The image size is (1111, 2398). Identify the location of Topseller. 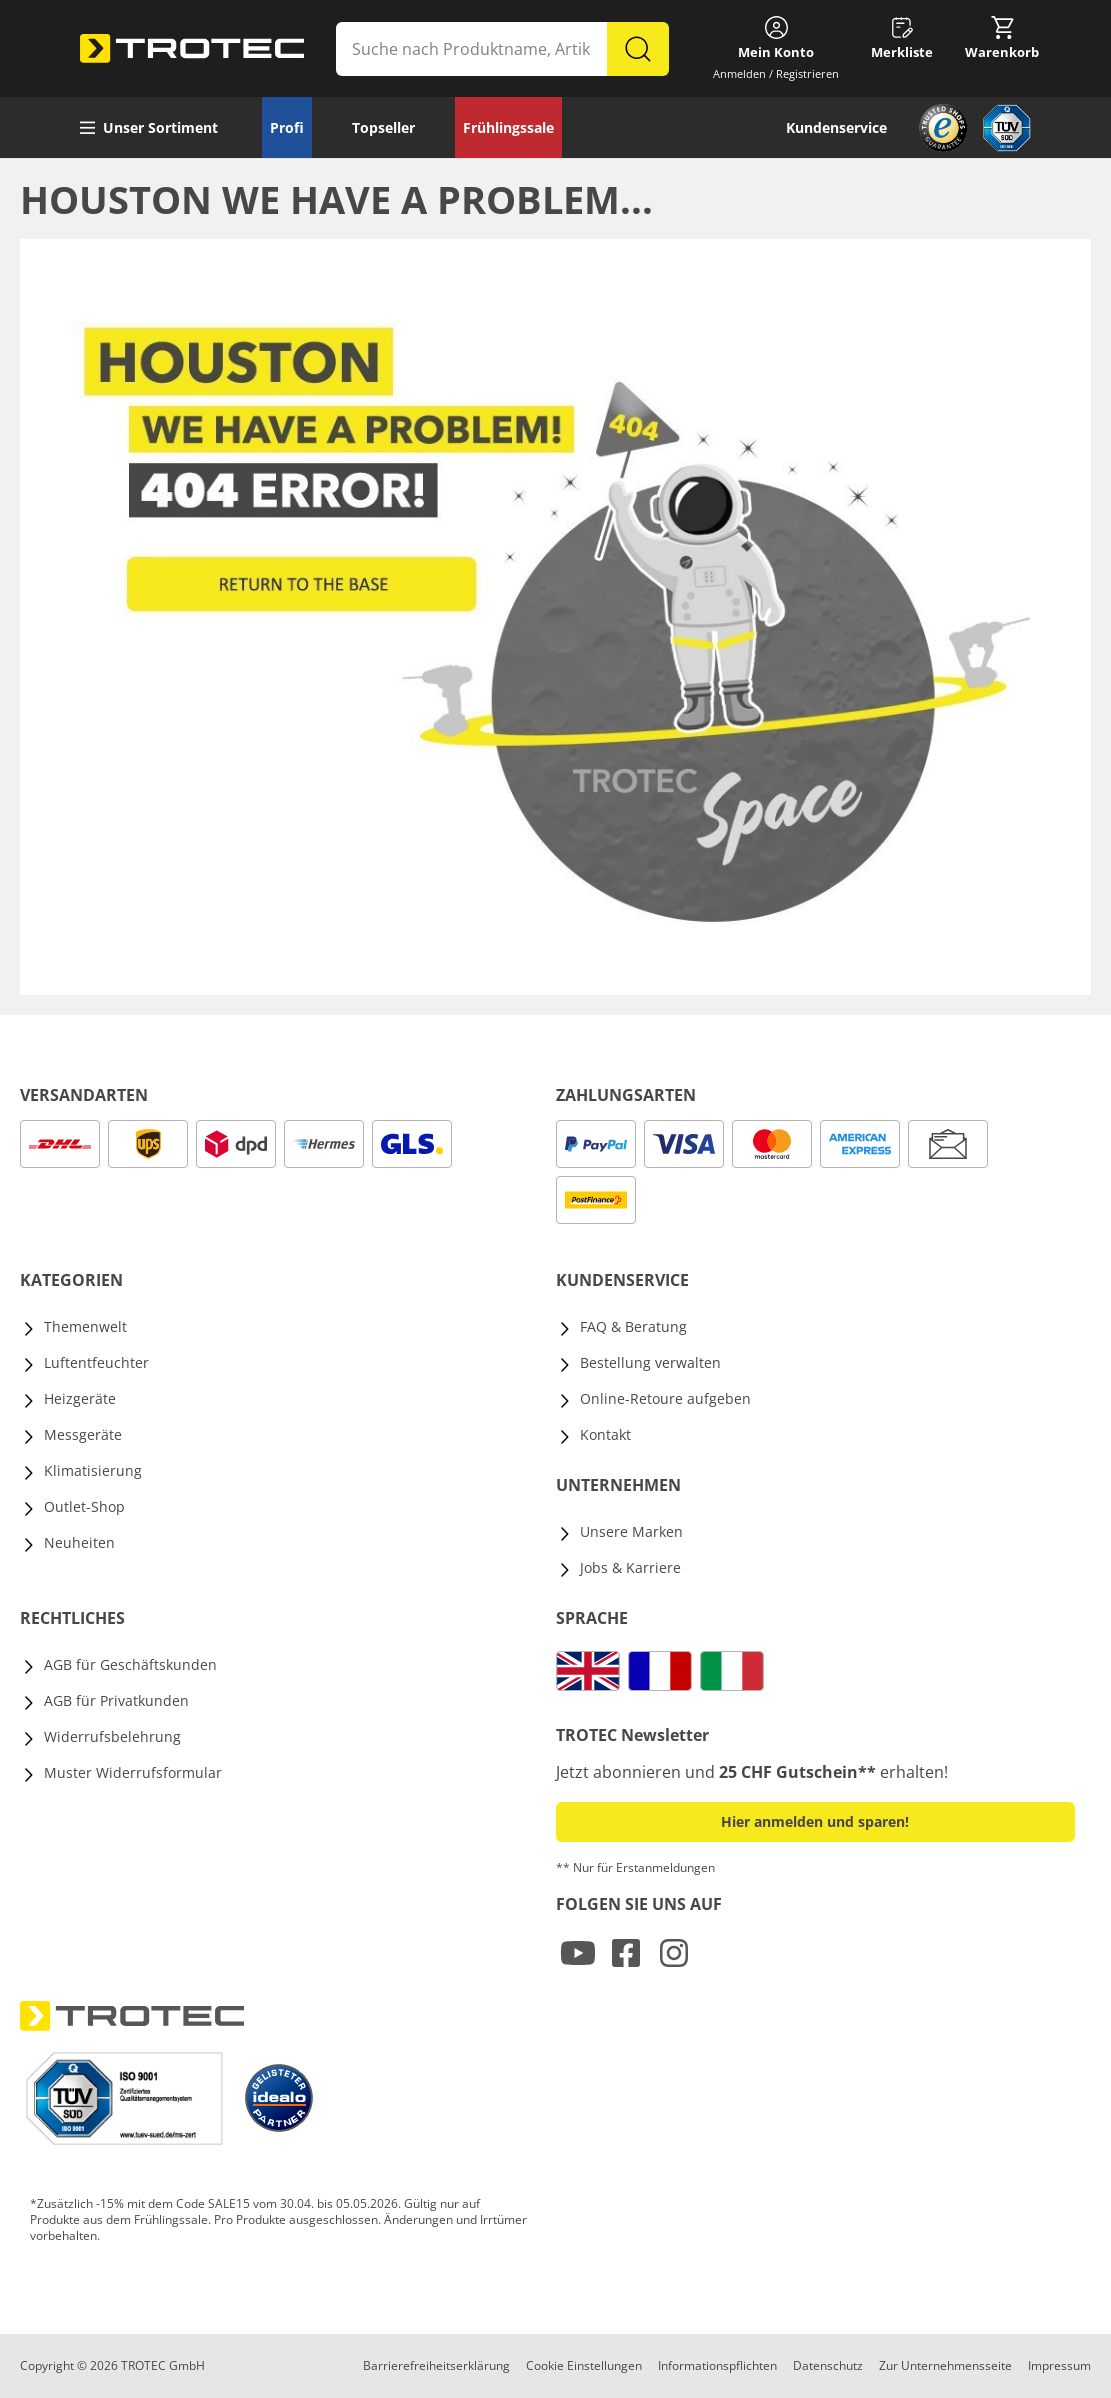
(383, 127).